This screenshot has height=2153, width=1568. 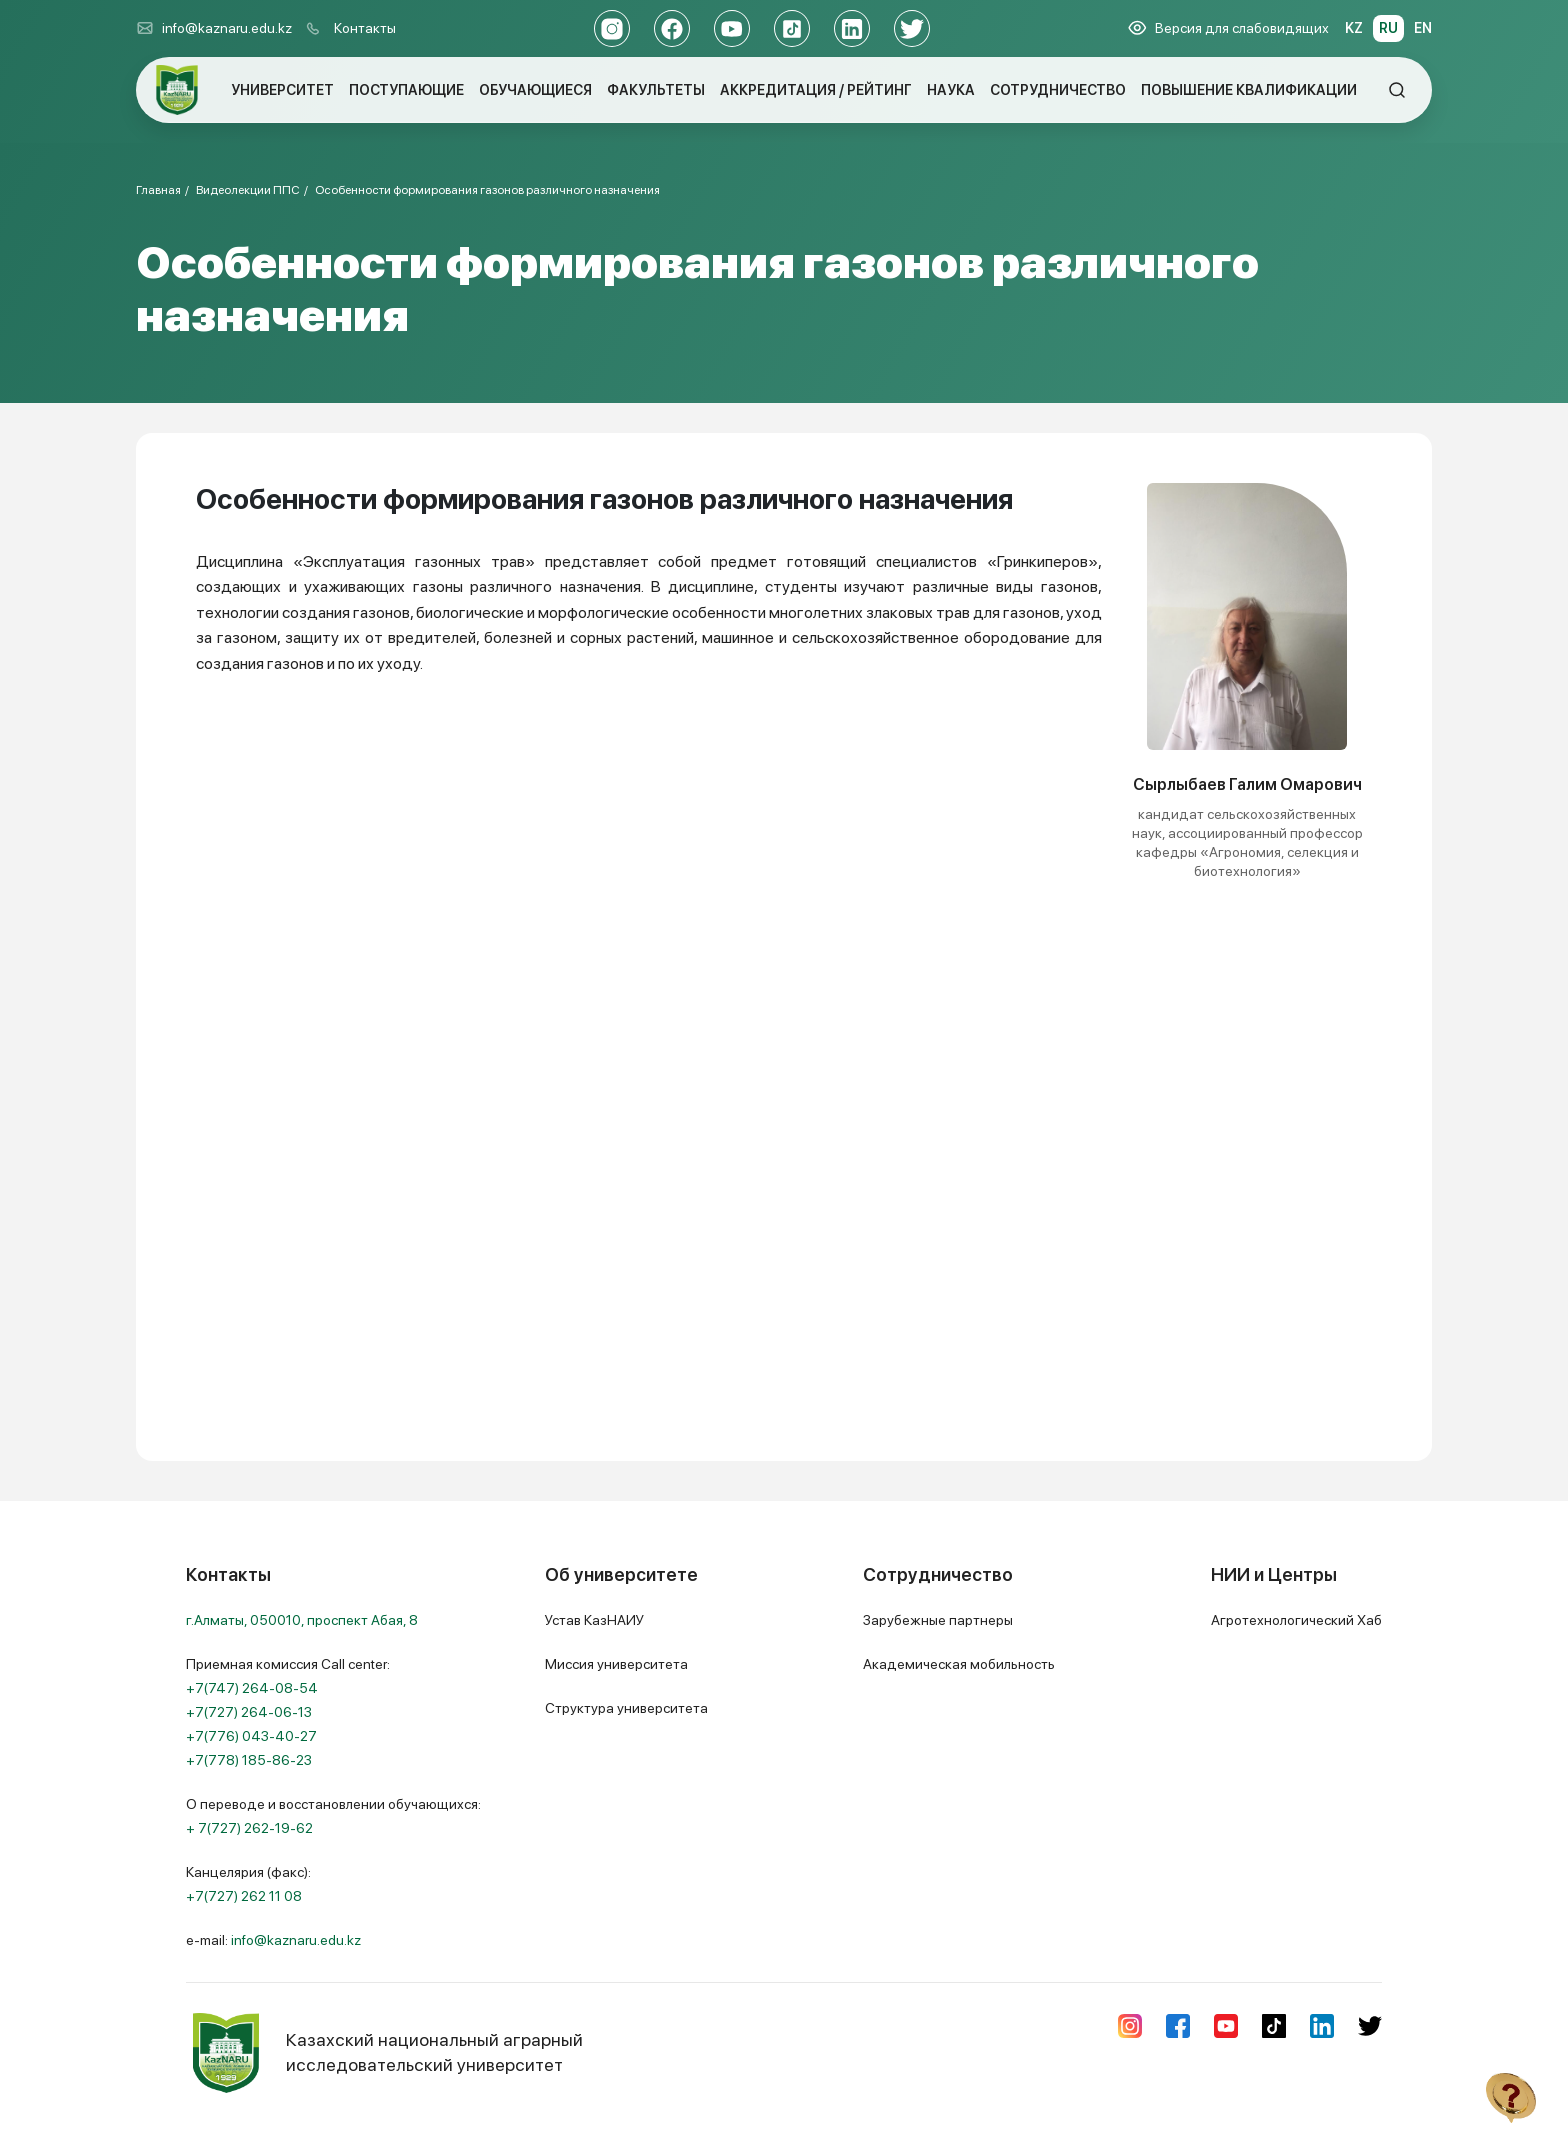 What do you see at coordinates (288, 1712) in the screenshot?
I see `Приемная комиссия Call center:` at bounding box center [288, 1712].